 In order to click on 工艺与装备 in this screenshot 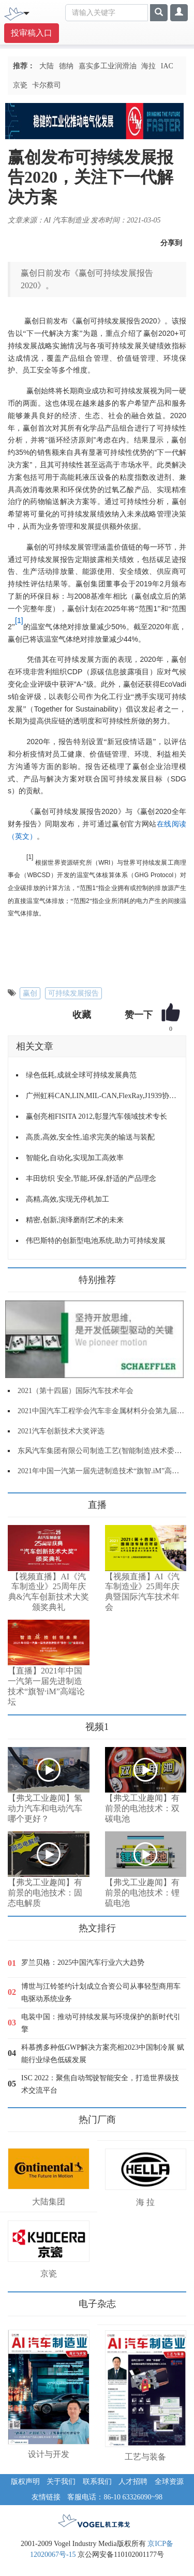, I will do `click(145, 2456)`.